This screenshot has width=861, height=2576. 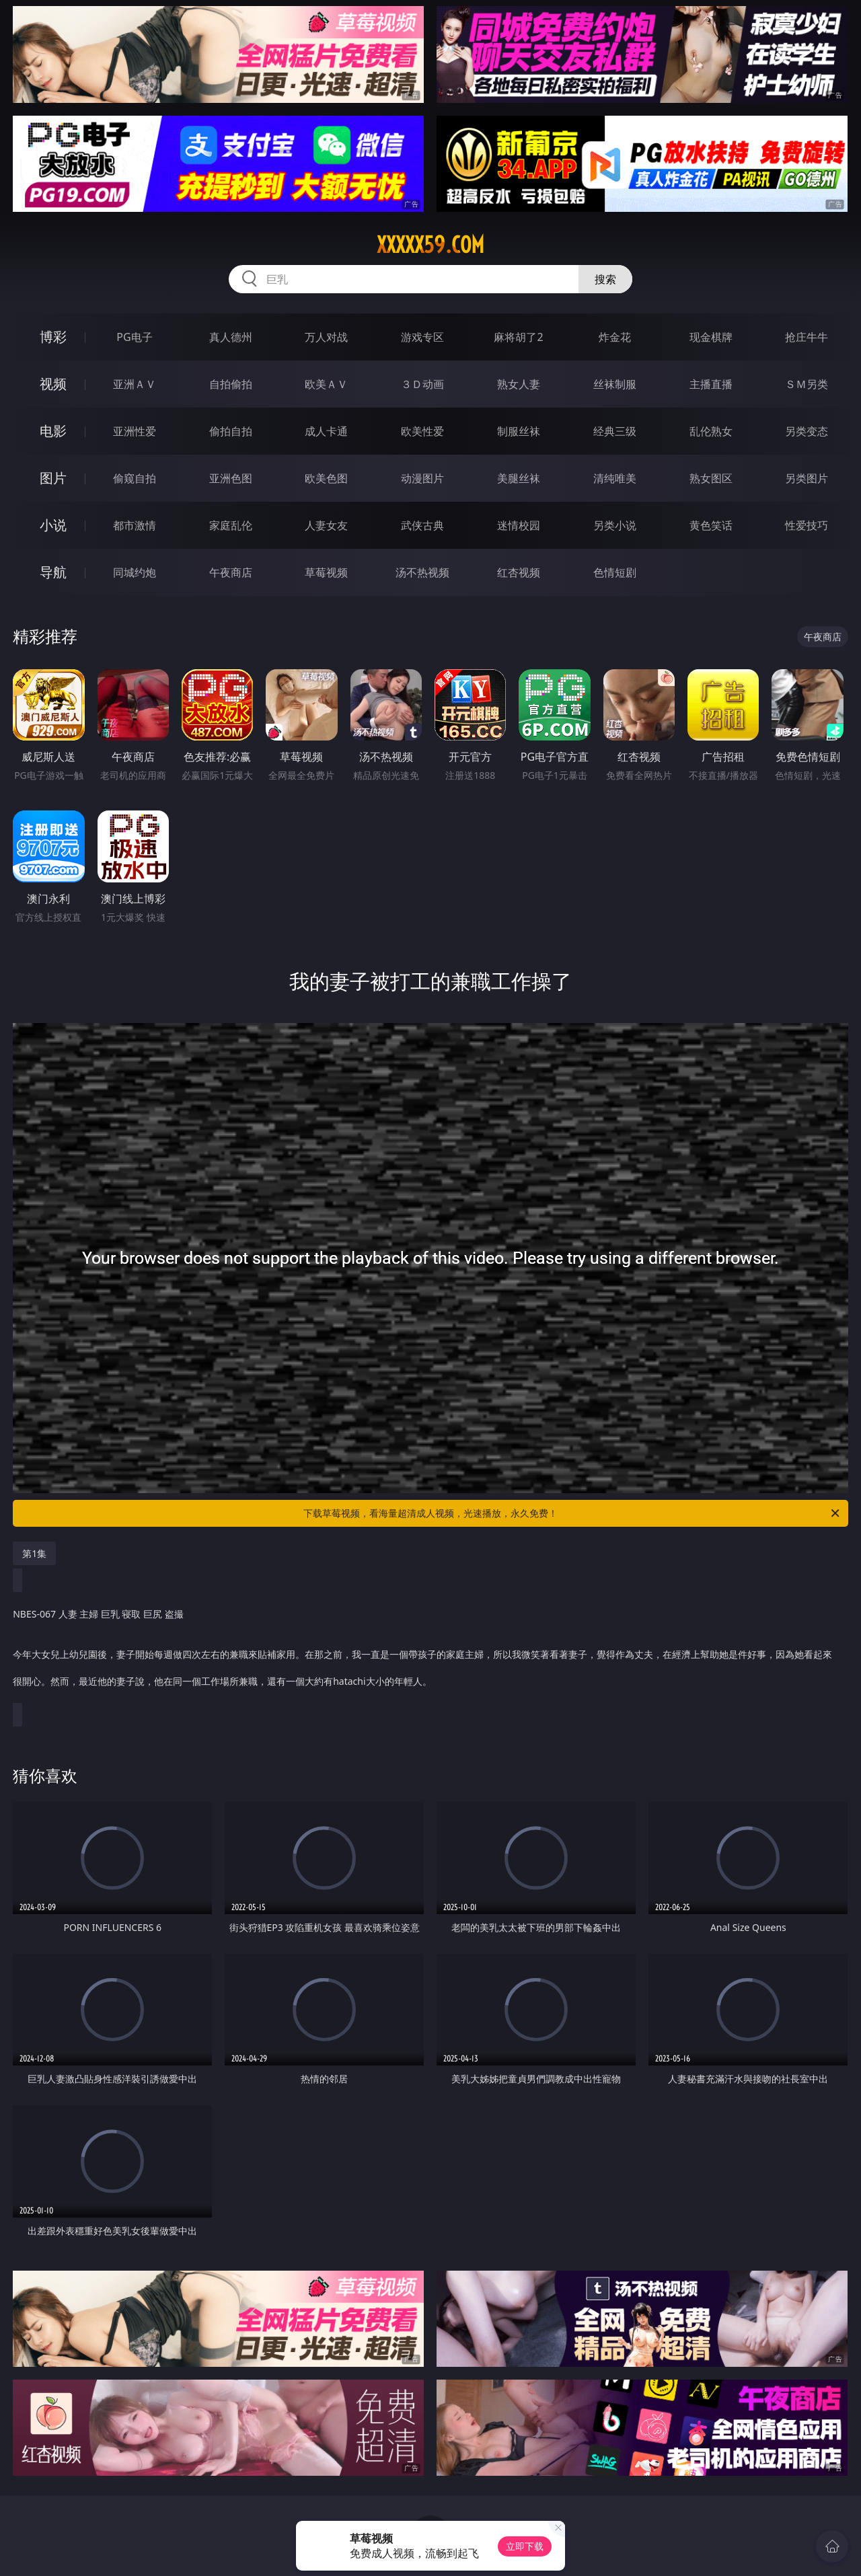 I want to click on ＳＭ另类, so click(x=806, y=384).